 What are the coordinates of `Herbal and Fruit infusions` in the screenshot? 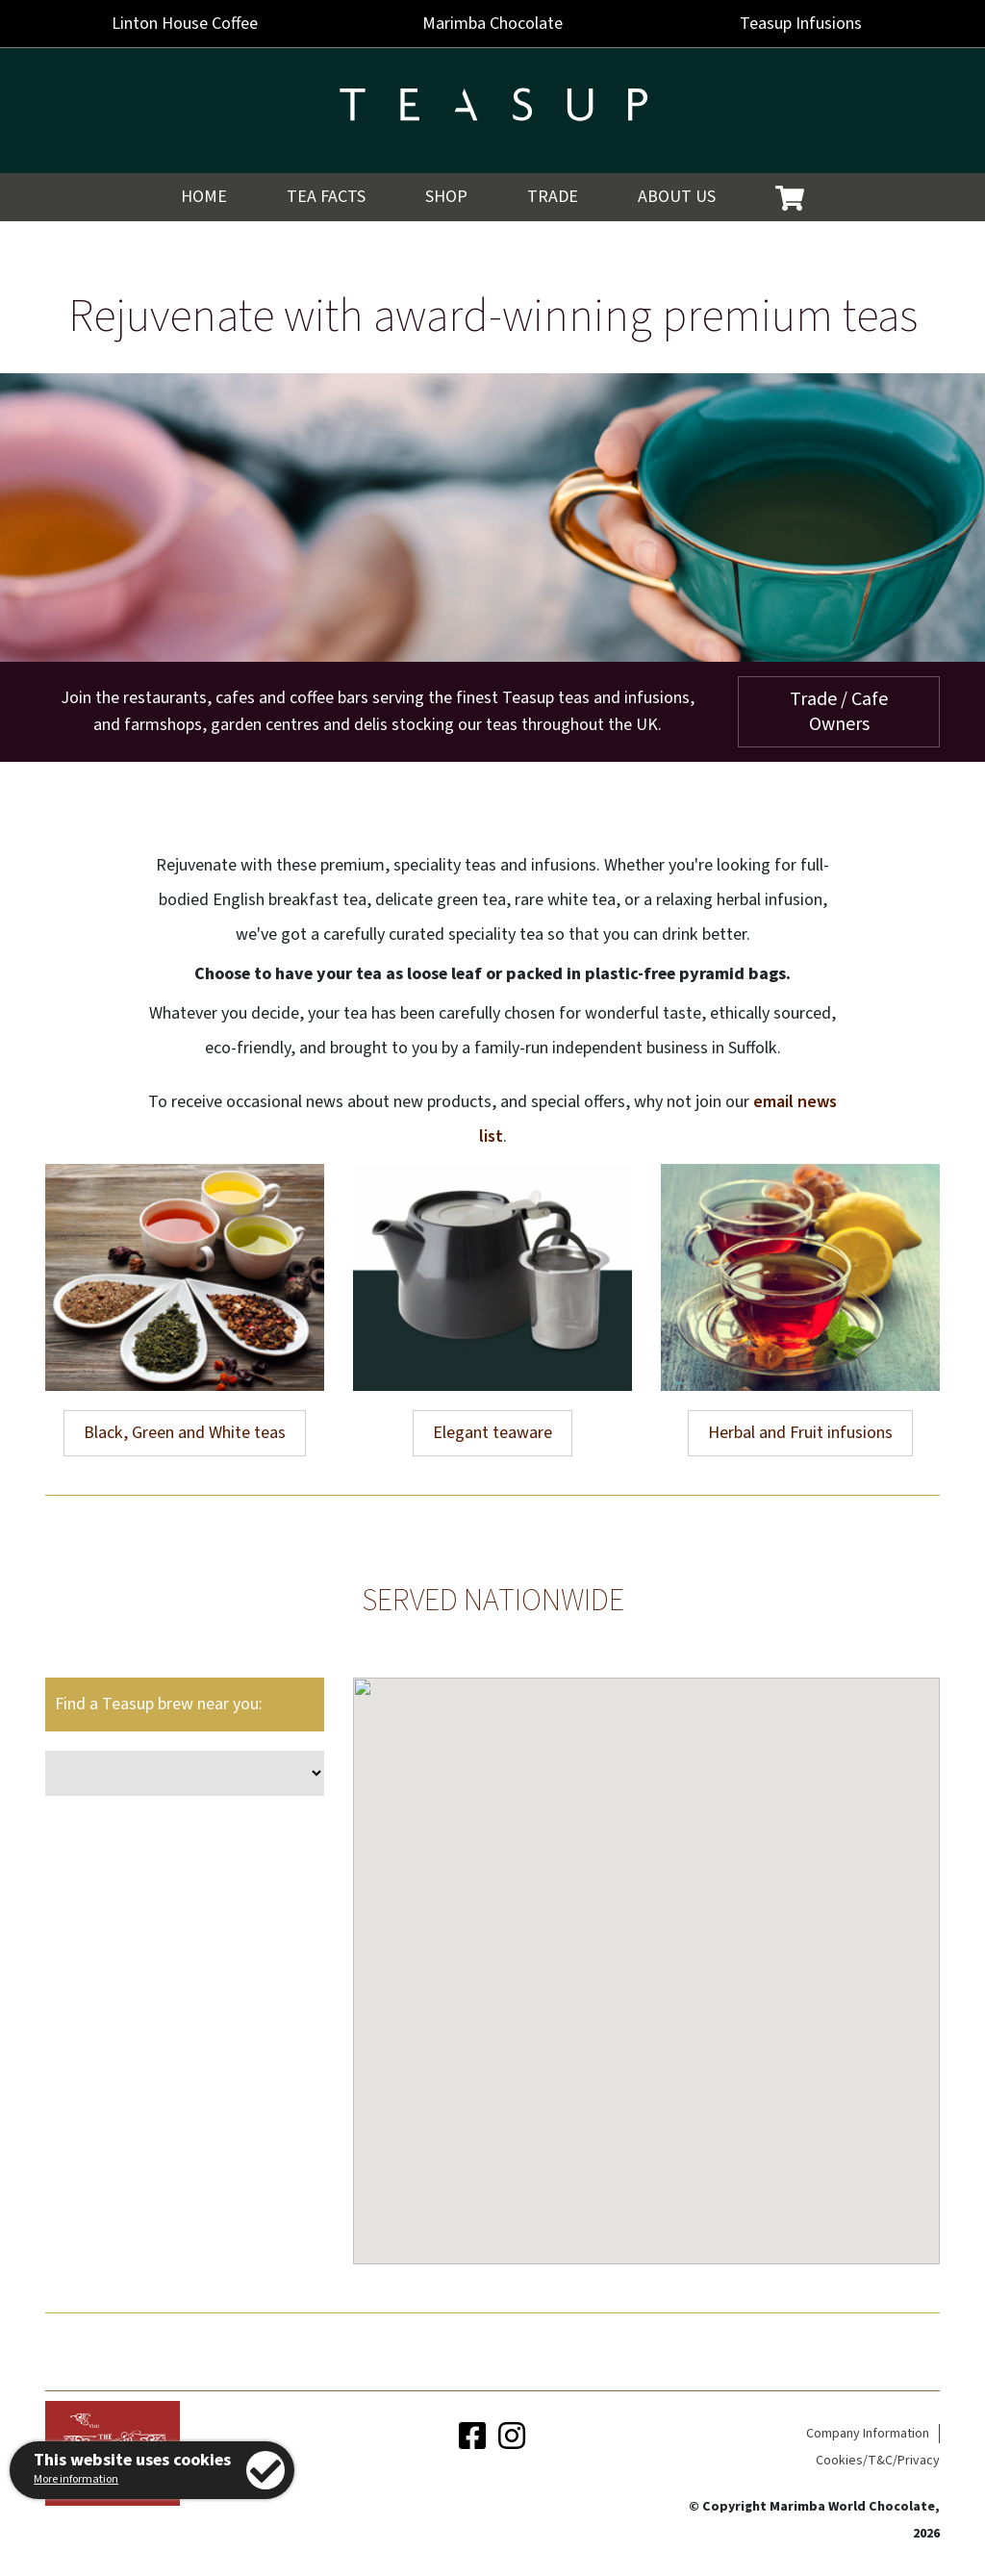 It's located at (800, 1433).